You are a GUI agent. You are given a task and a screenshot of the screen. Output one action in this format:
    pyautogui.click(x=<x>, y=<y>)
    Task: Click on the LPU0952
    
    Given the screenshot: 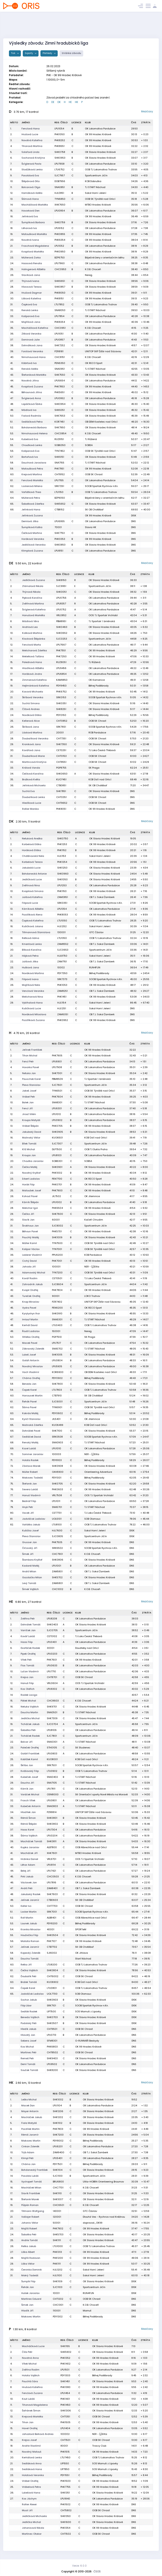 What is the action you would take?
    pyautogui.click(x=59, y=398)
    